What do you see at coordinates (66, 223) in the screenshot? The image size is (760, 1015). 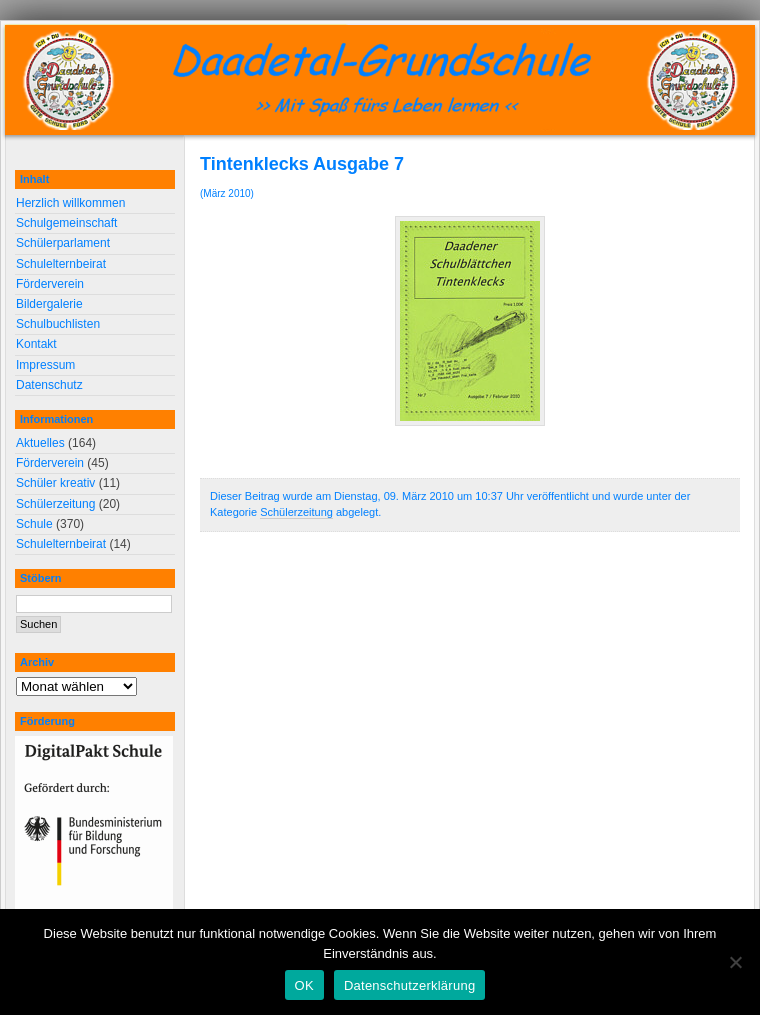 I see `Schulgemeinschaft` at bounding box center [66, 223].